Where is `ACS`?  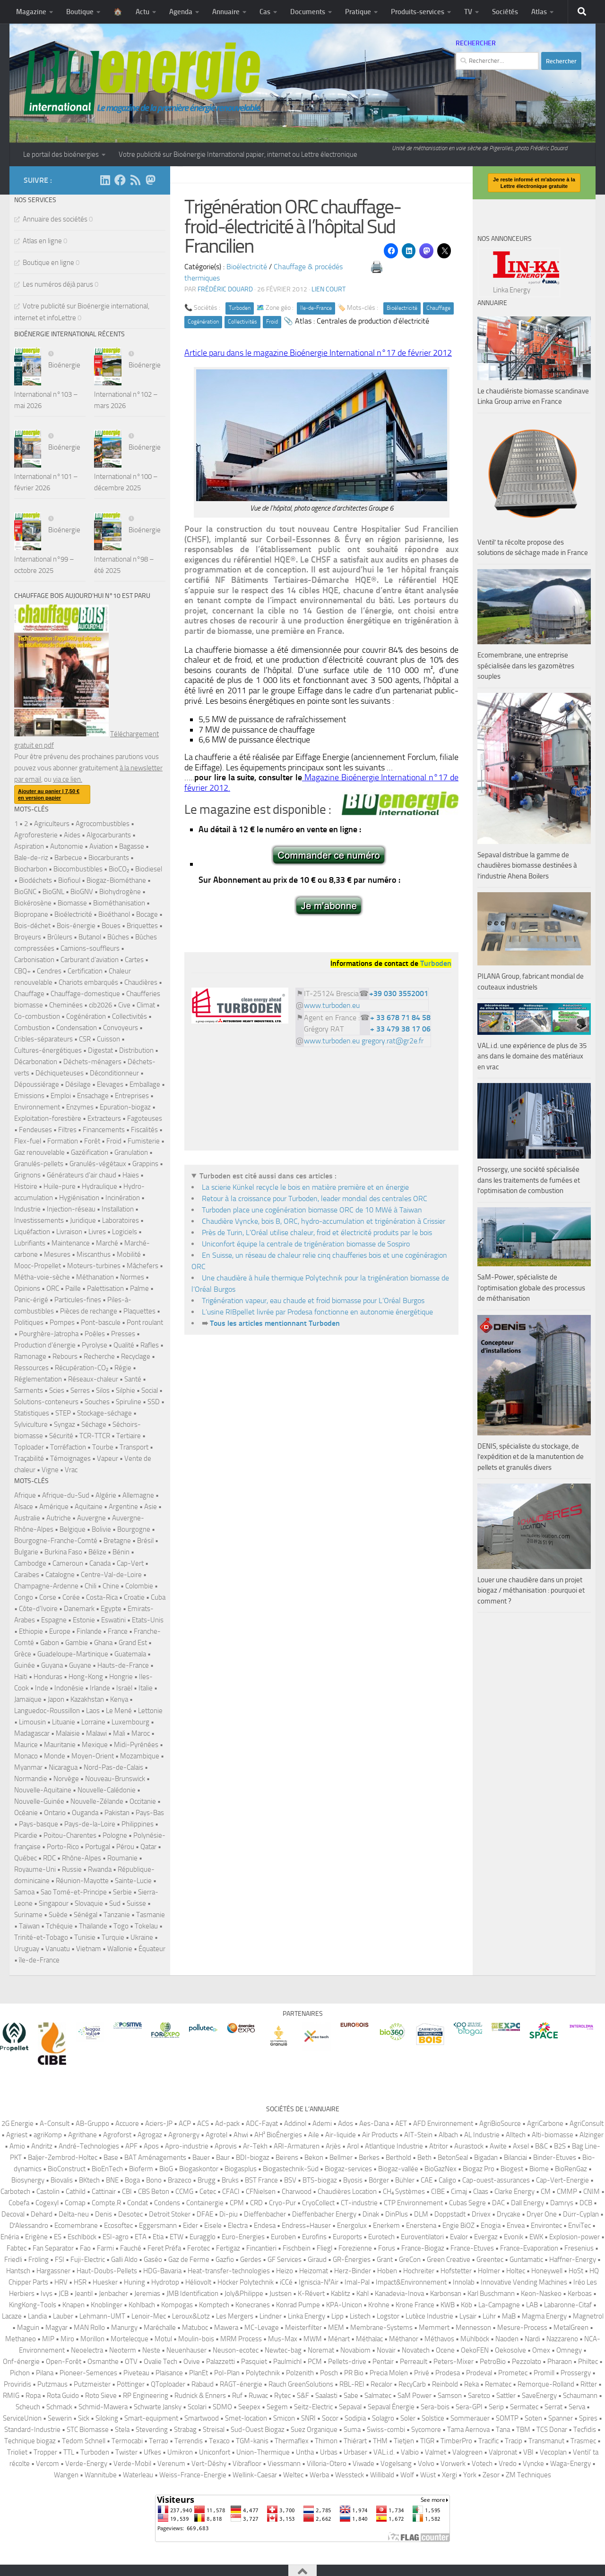 ACS is located at coordinates (203, 2123).